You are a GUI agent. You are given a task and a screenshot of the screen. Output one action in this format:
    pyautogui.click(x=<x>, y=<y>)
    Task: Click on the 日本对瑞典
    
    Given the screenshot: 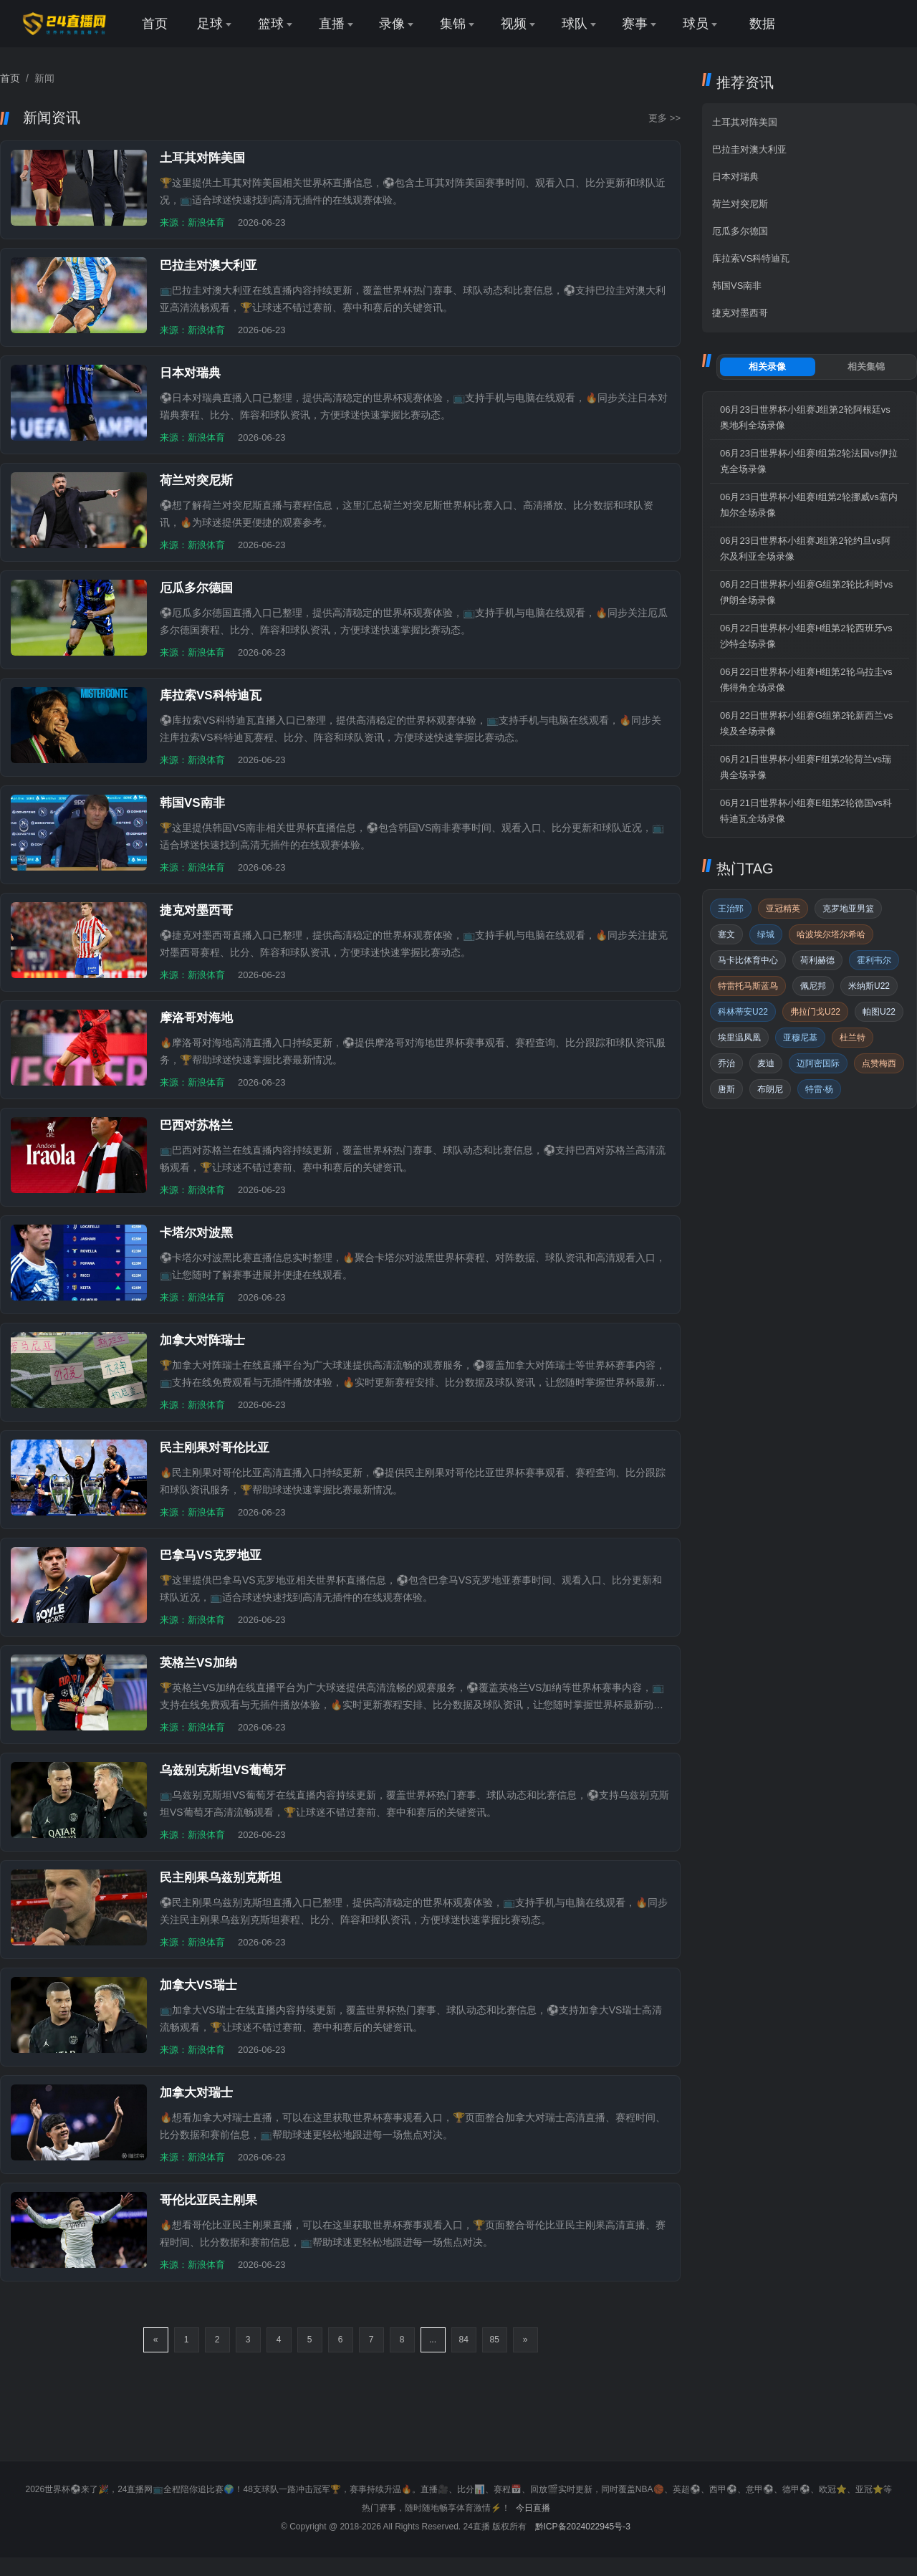 What is the action you would take?
    pyautogui.click(x=735, y=176)
    